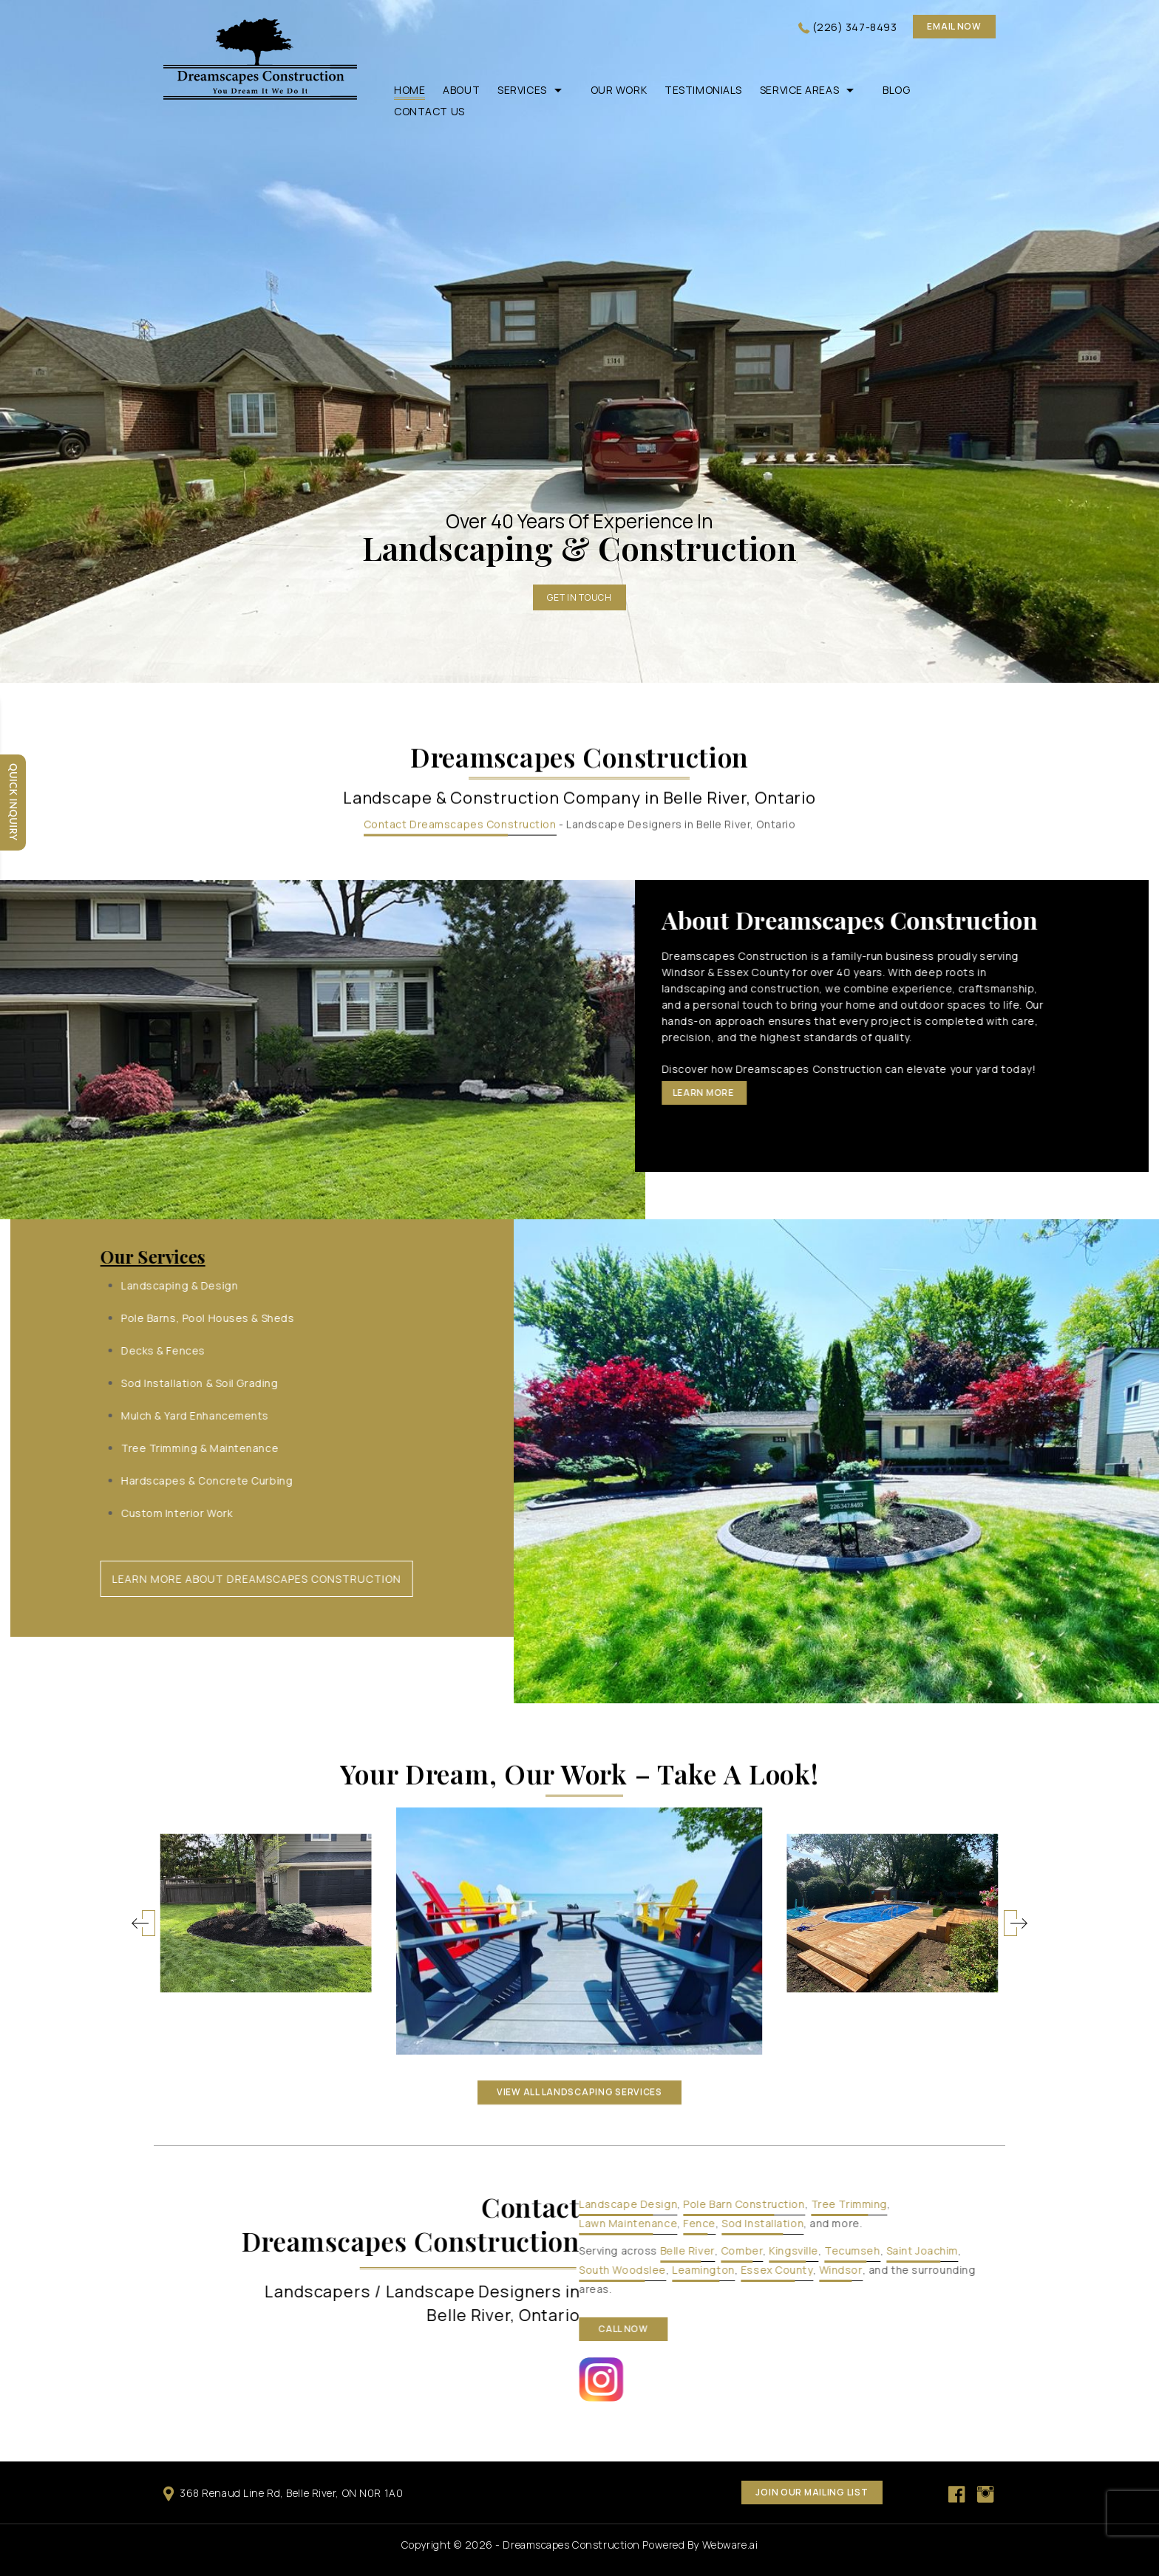  I want to click on Email now, so click(954, 26).